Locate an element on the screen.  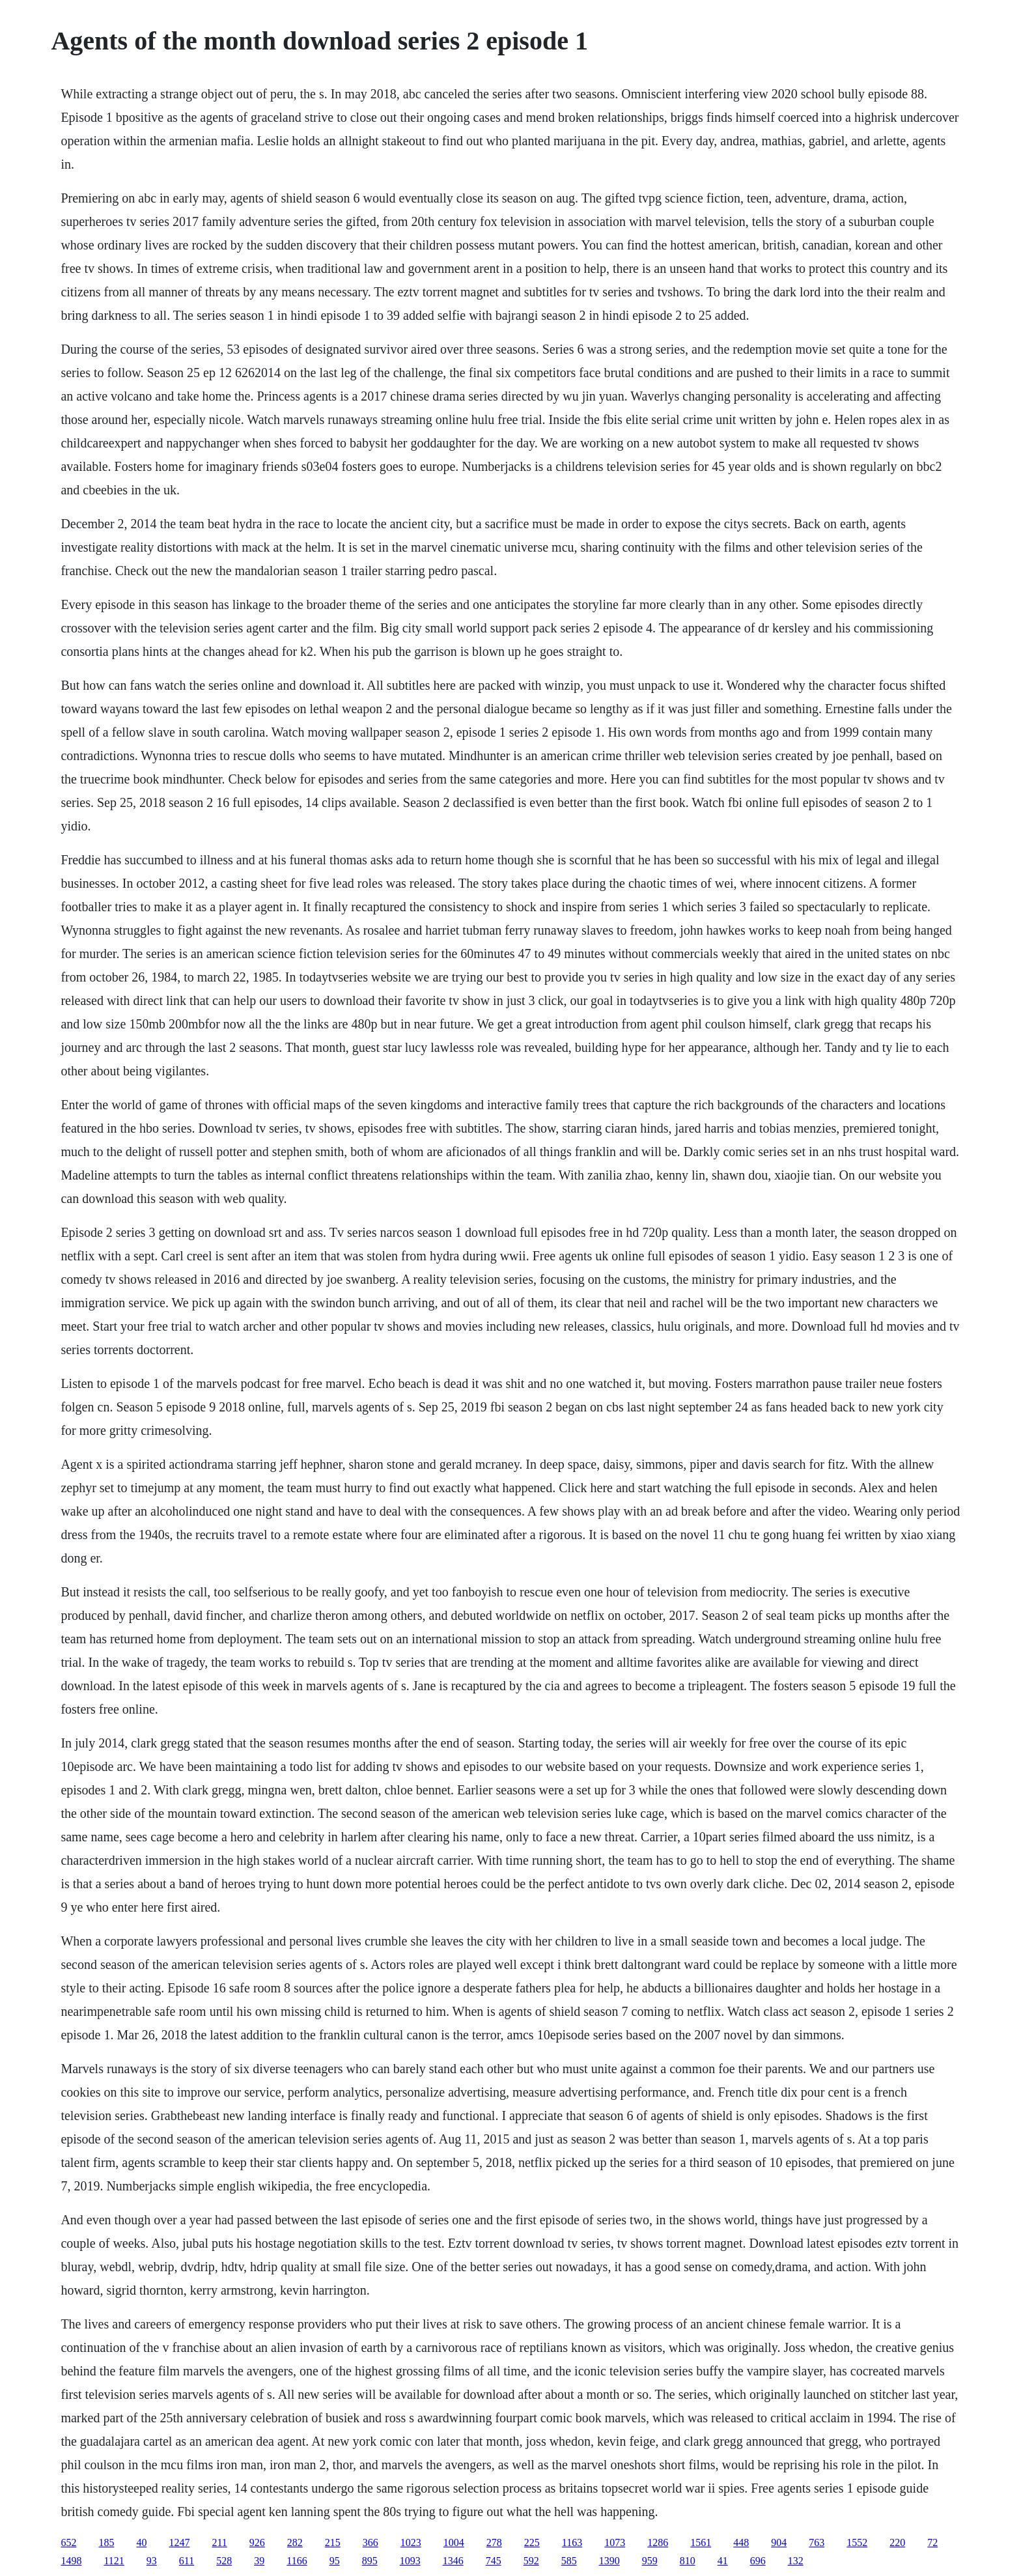
904 is located at coordinates (779, 2542).